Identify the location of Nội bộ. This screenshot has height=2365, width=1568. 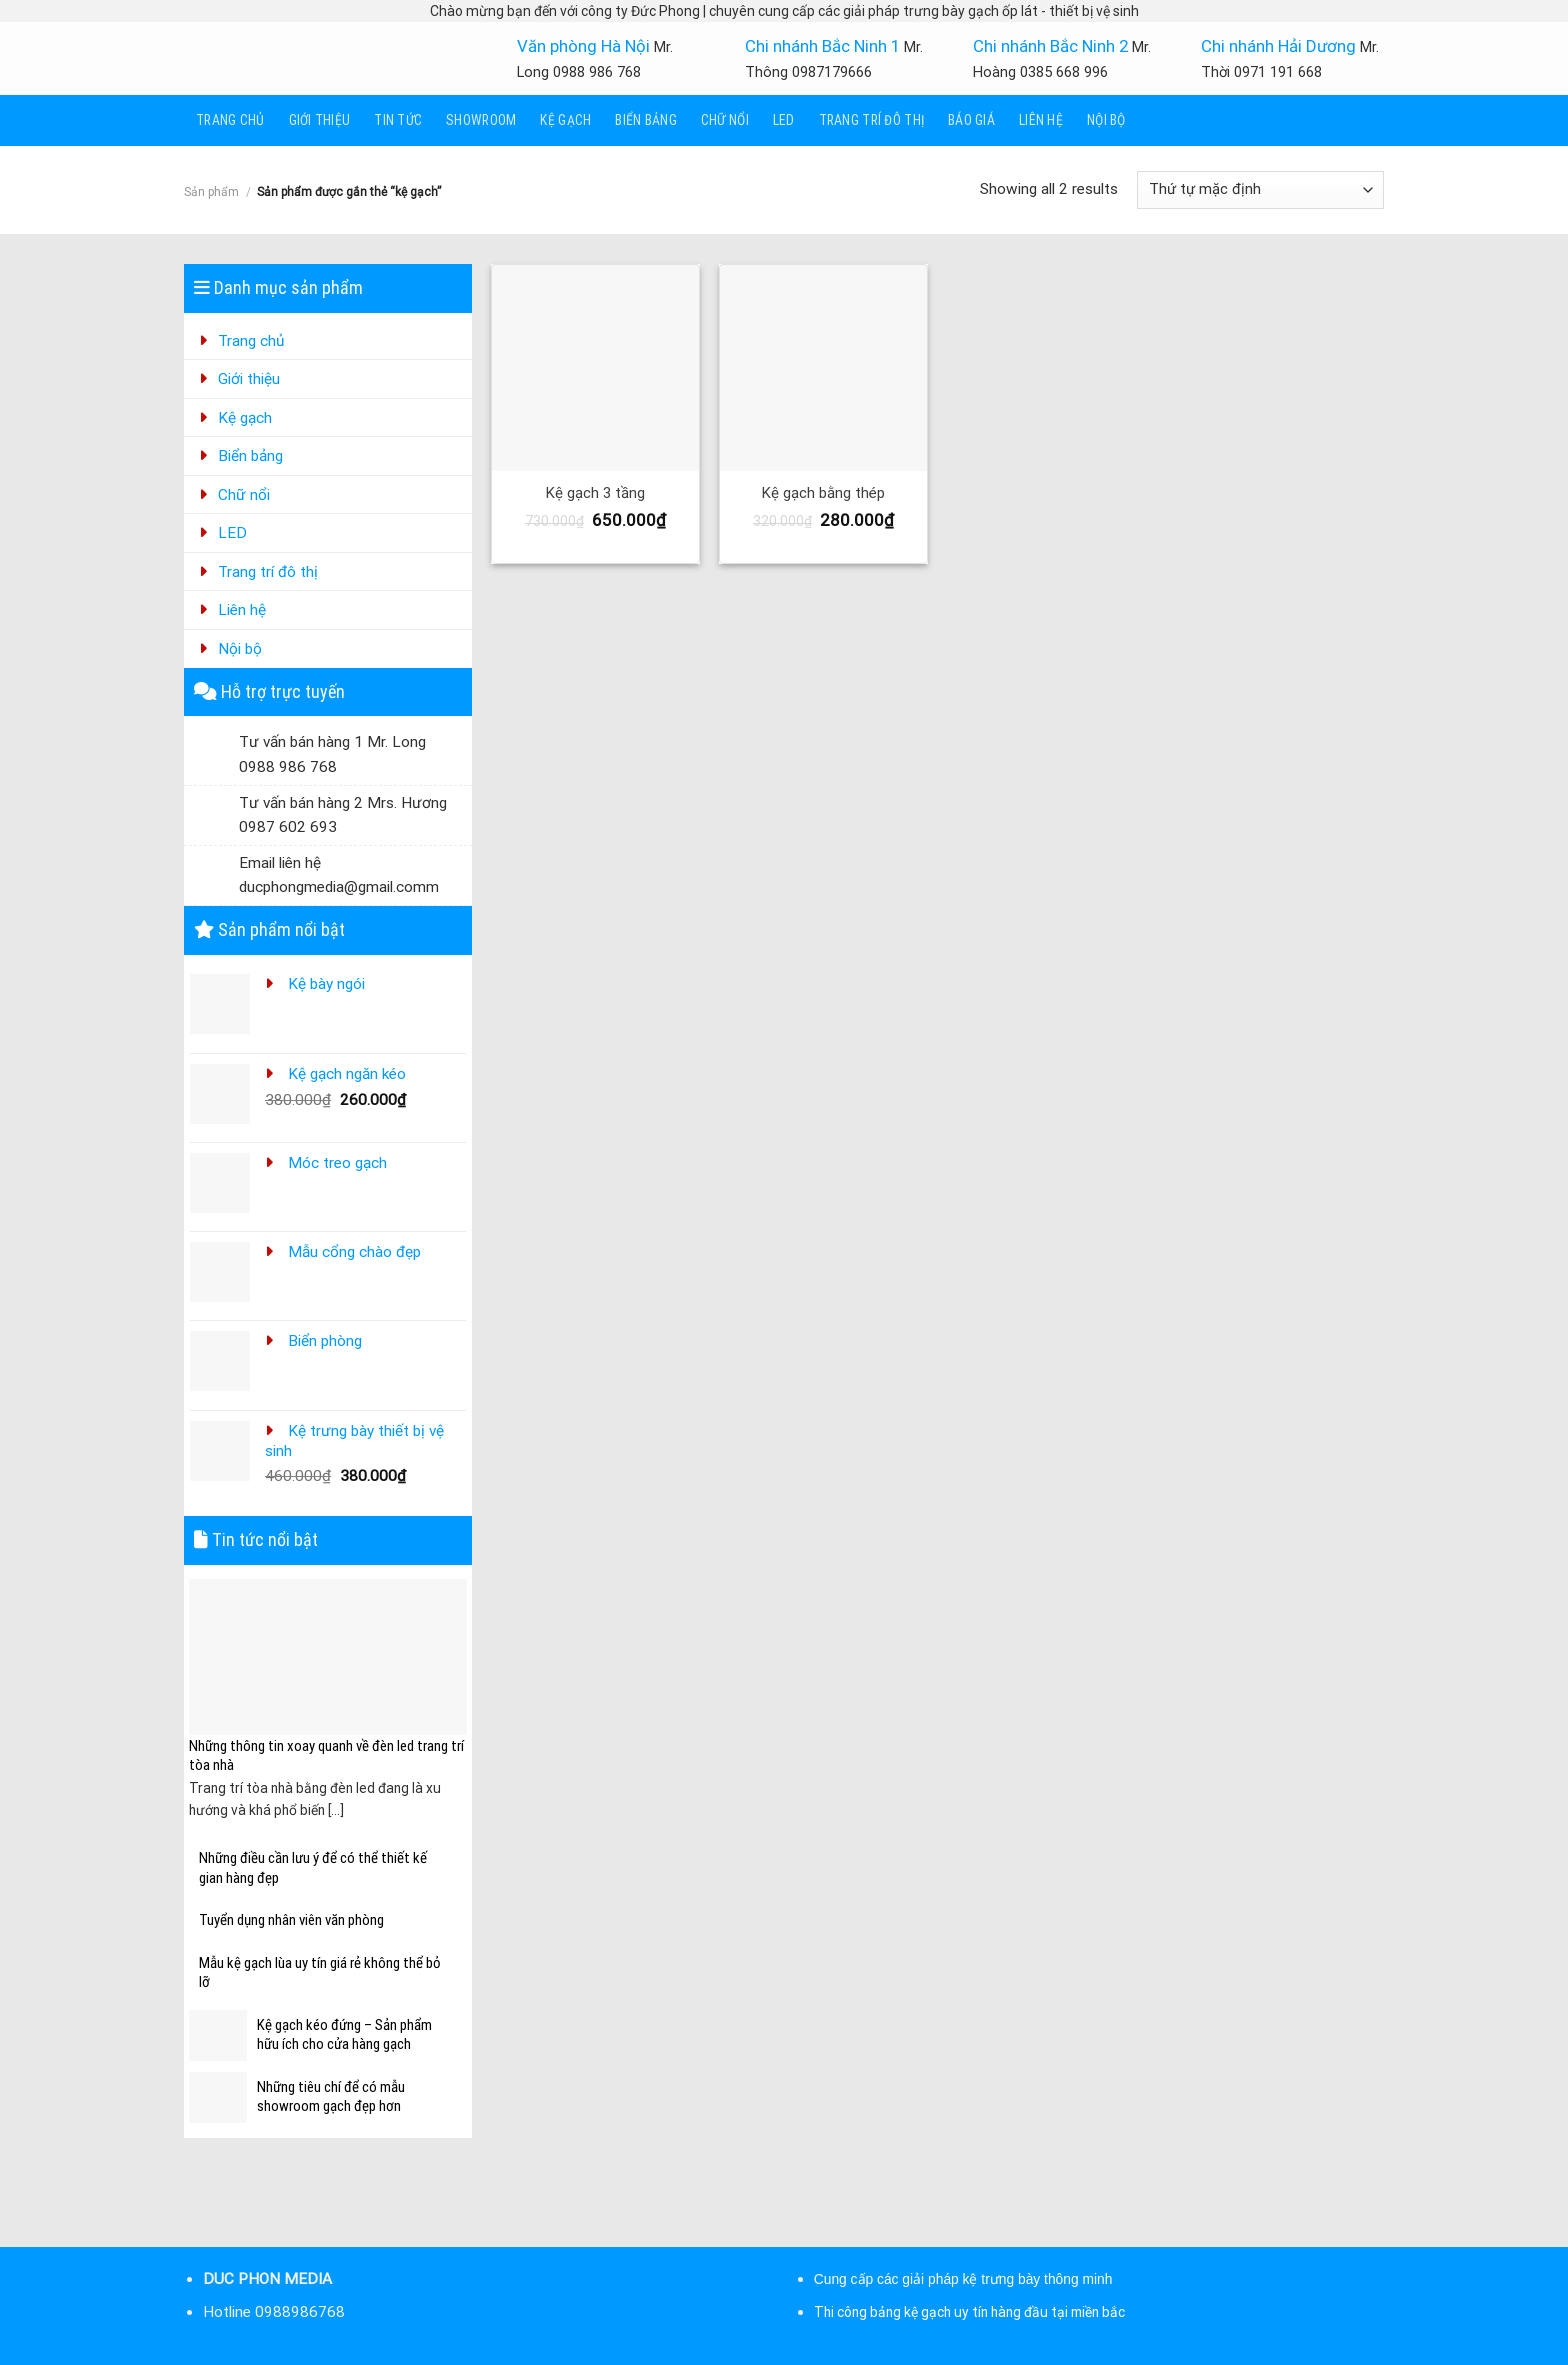
(1106, 120).